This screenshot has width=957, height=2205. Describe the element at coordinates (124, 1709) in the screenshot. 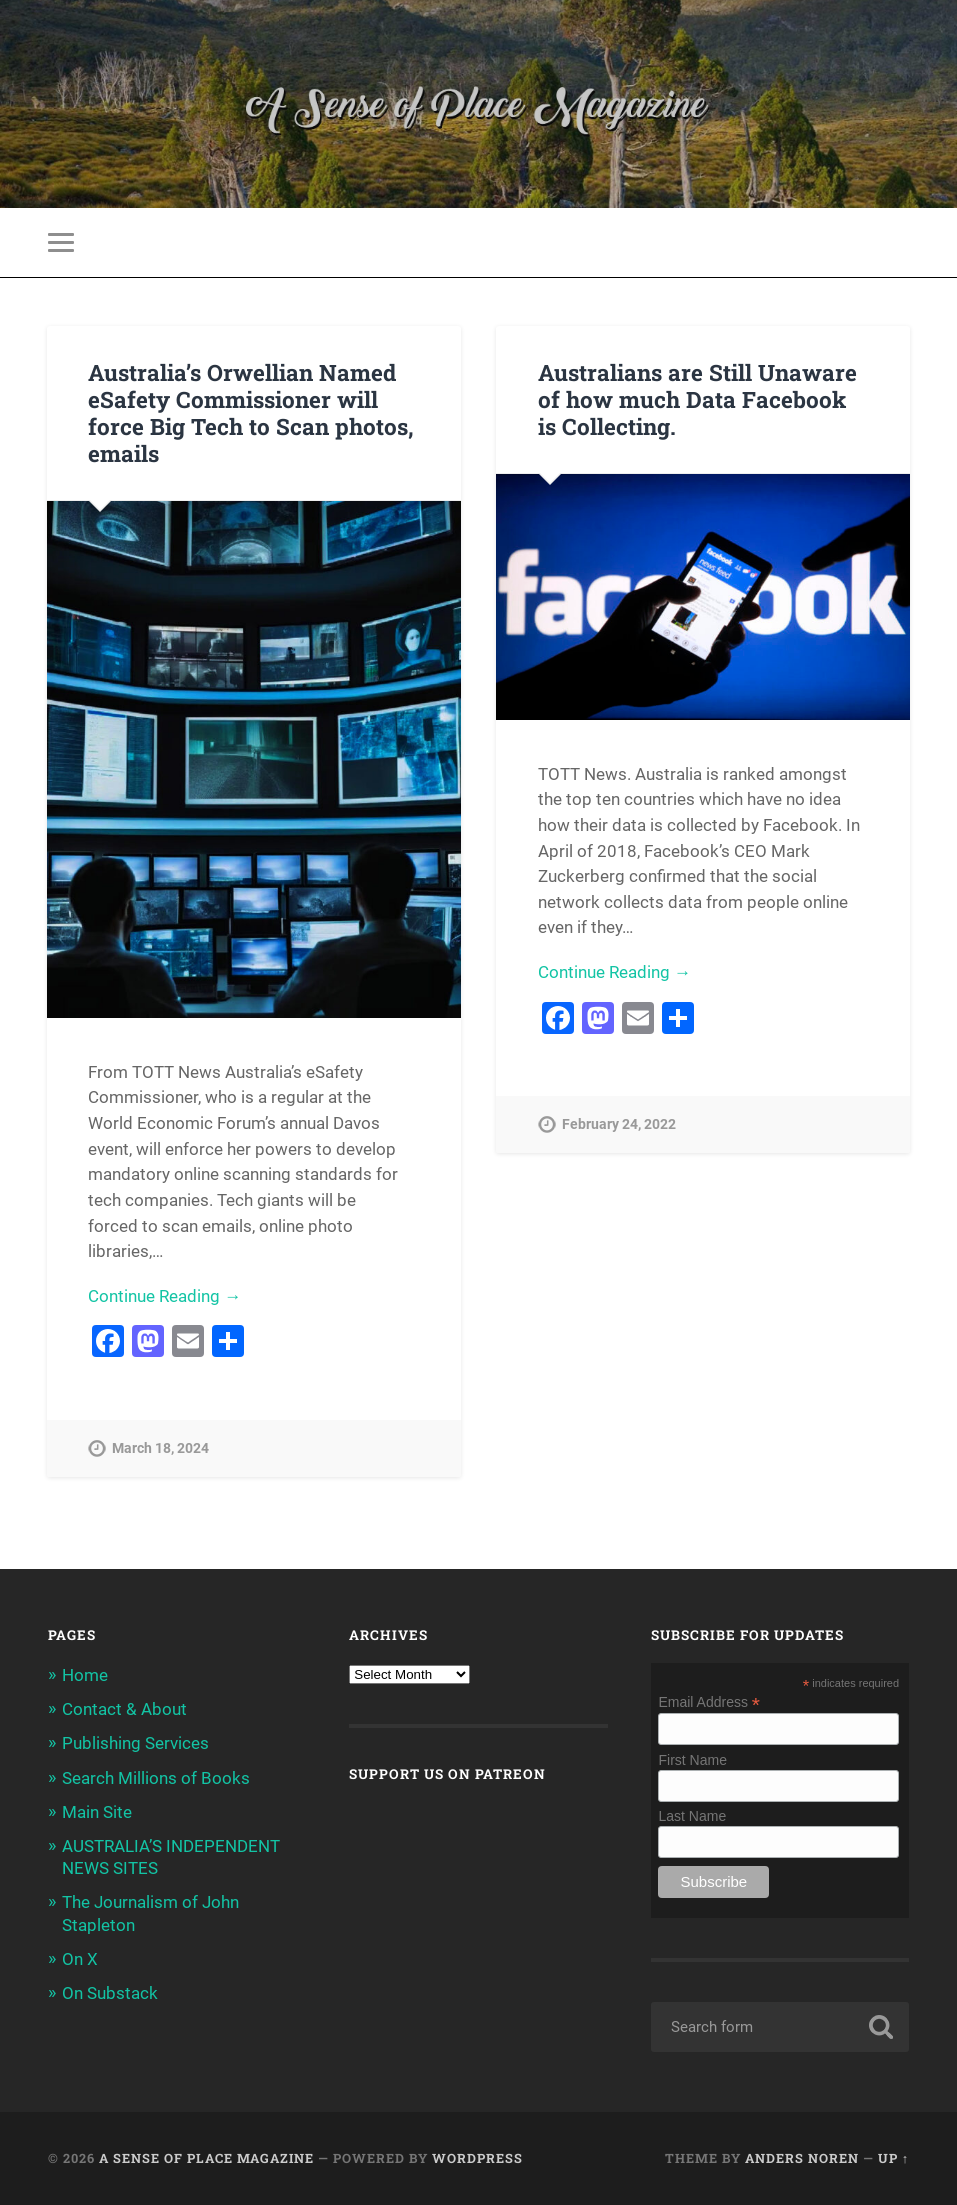

I see `Contact & About` at that location.